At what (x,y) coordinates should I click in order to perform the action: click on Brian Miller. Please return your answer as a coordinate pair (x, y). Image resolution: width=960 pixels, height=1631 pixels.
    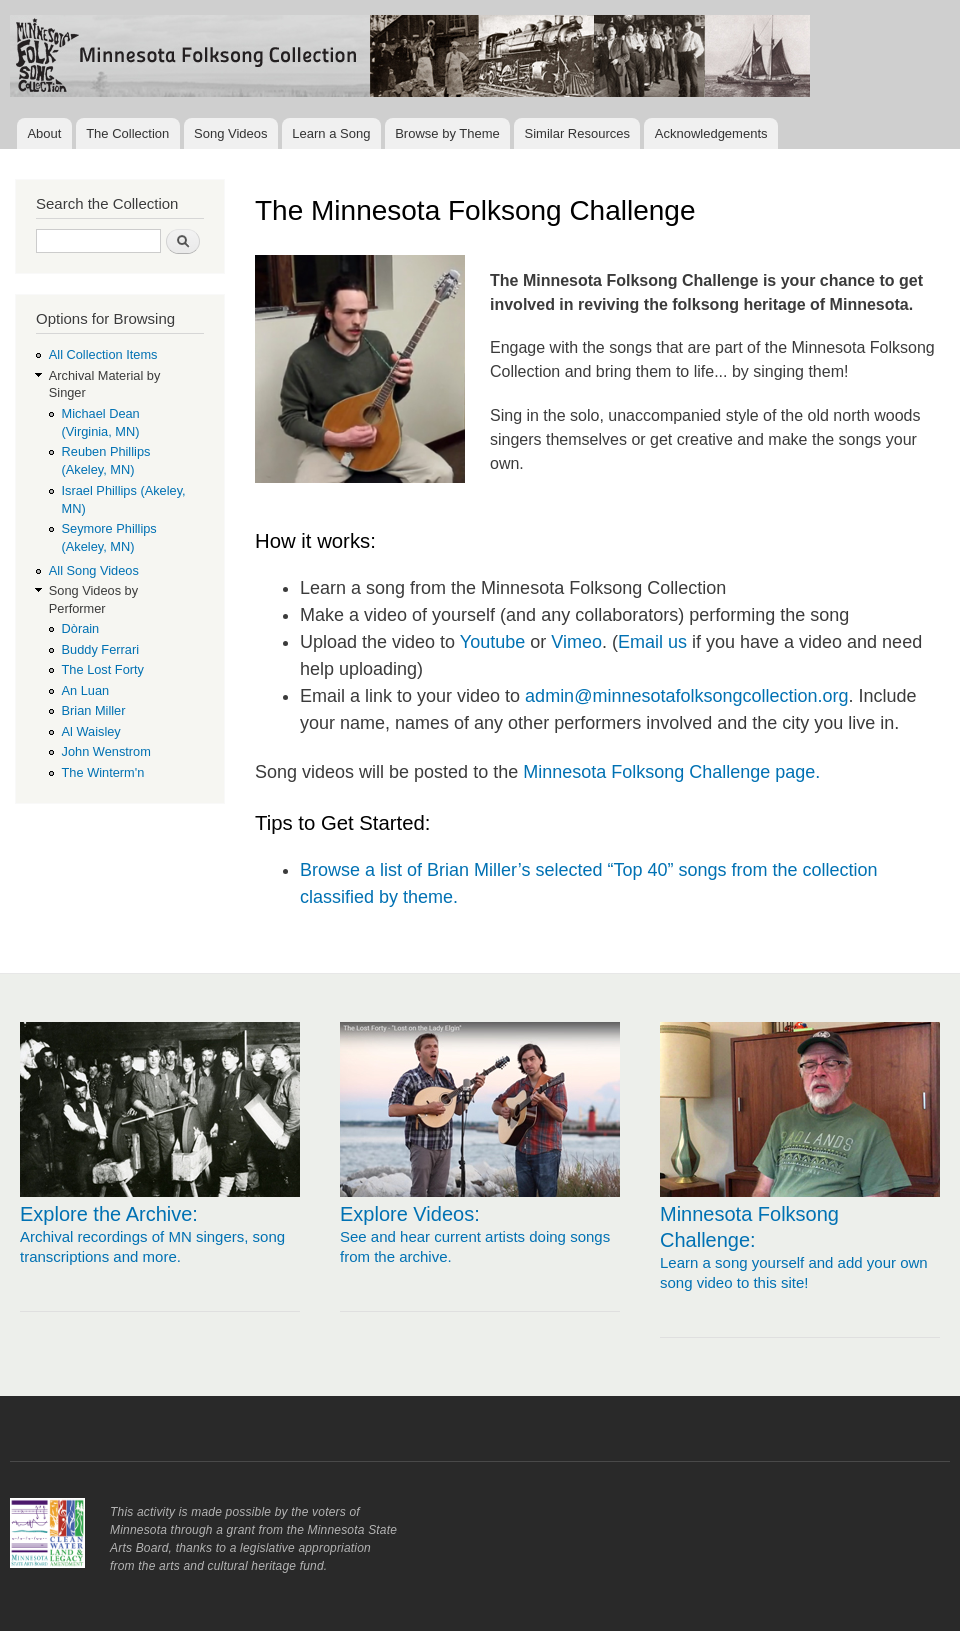
    Looking at the image, I should click on (94, 710).